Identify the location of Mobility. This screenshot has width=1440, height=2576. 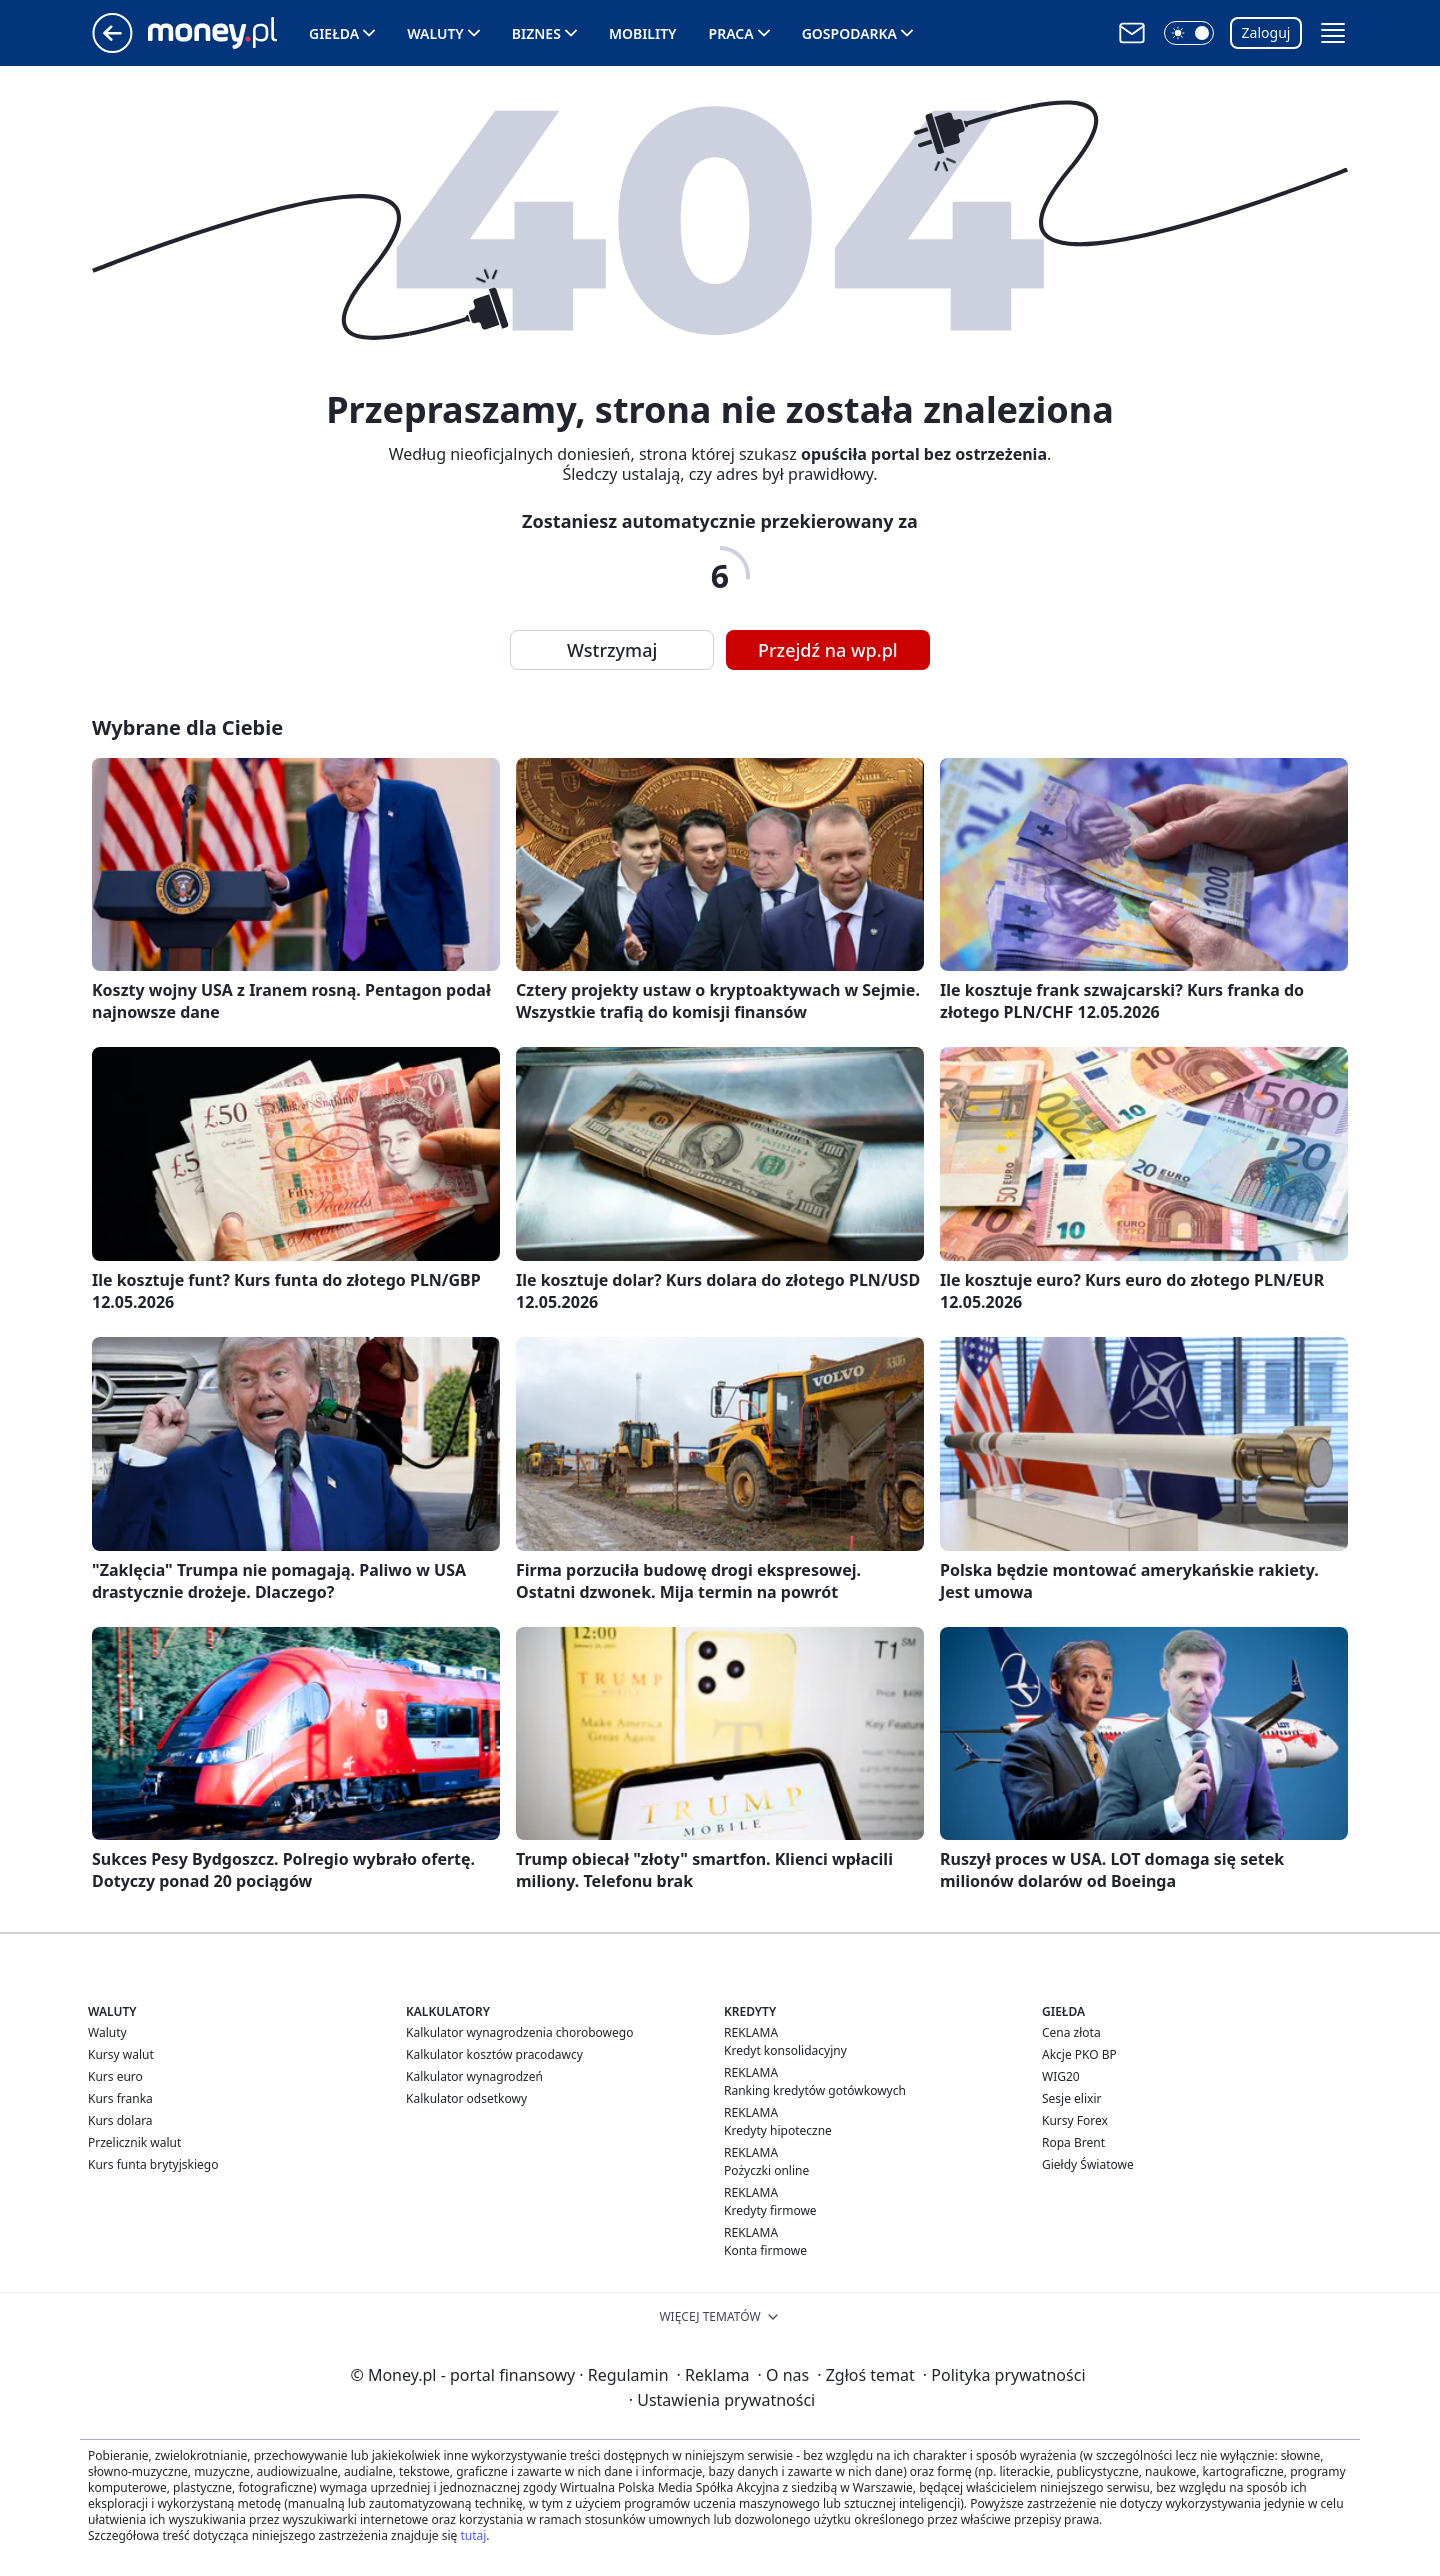
(643, 33).